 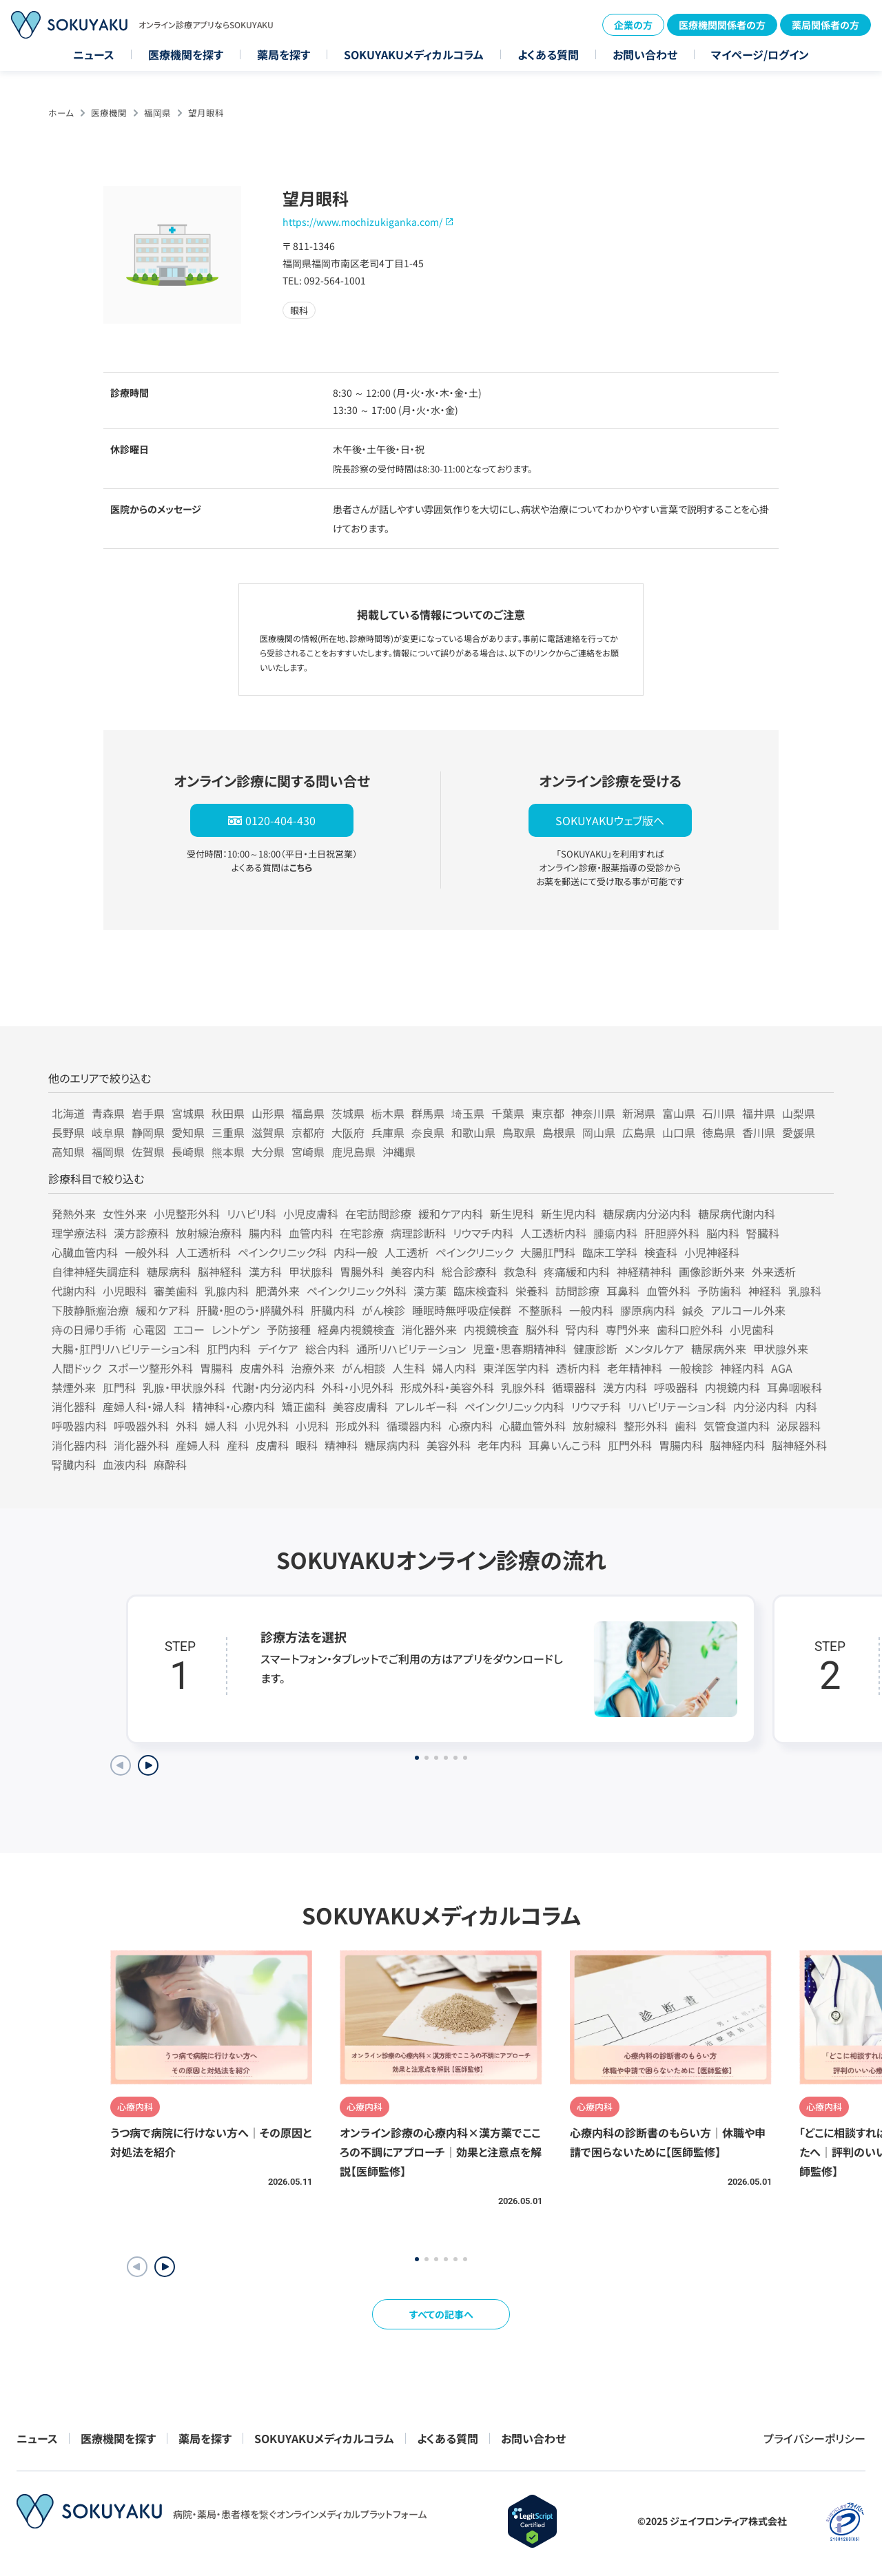 I want to click on 糖尿病科, so click(x=169, y=1271).